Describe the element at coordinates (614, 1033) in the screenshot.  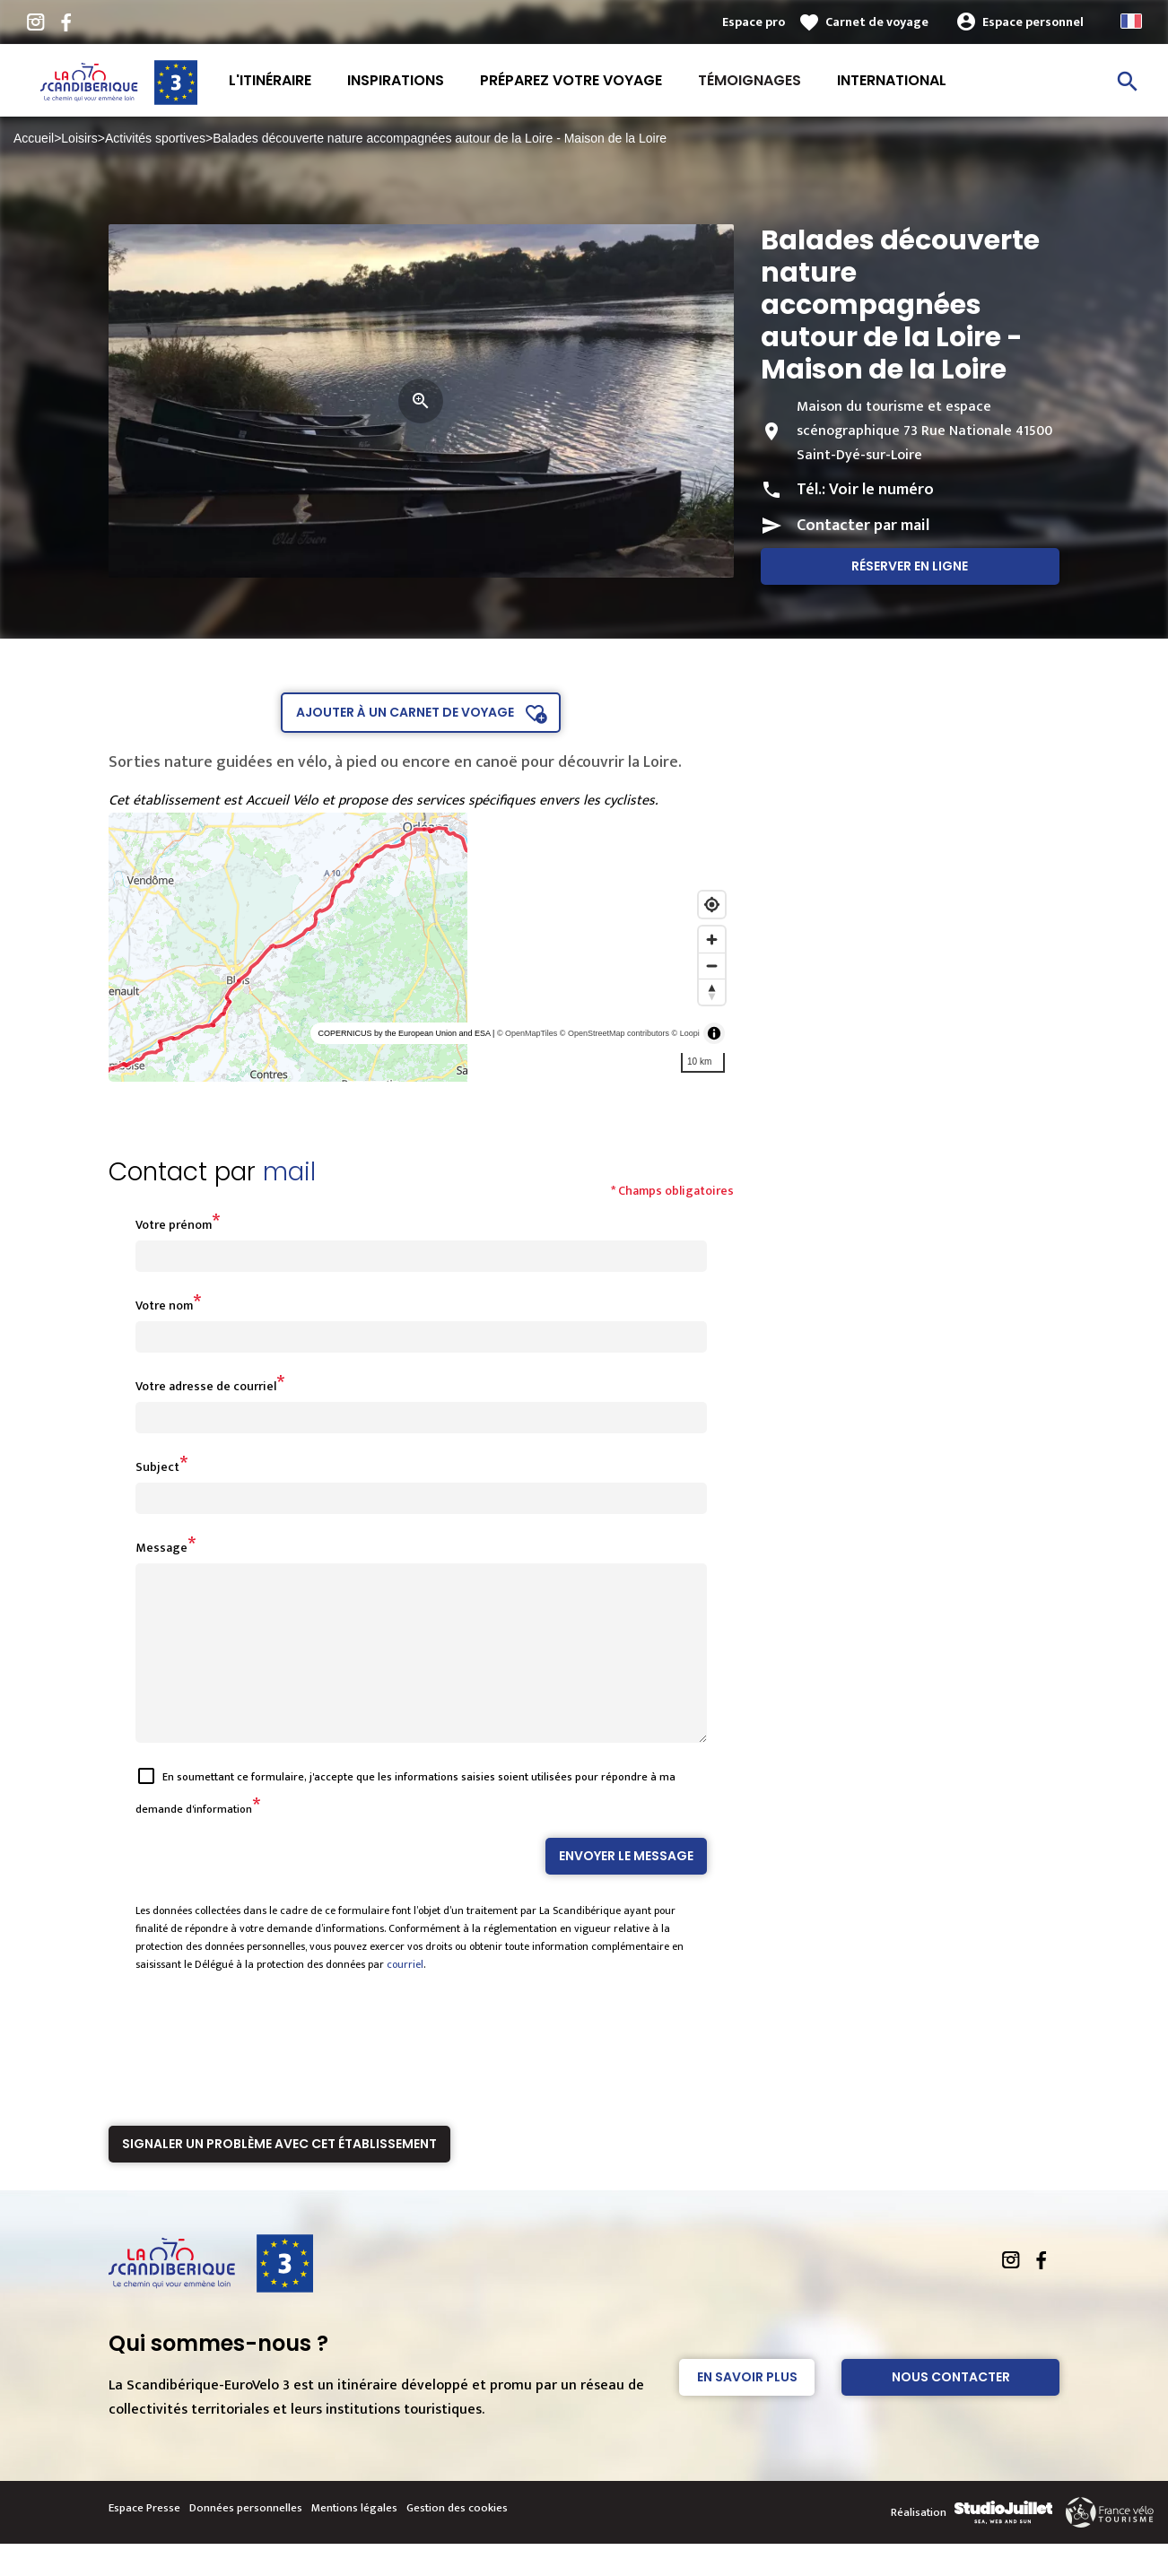
I see `© OpenStreetMap contributors` at that location.